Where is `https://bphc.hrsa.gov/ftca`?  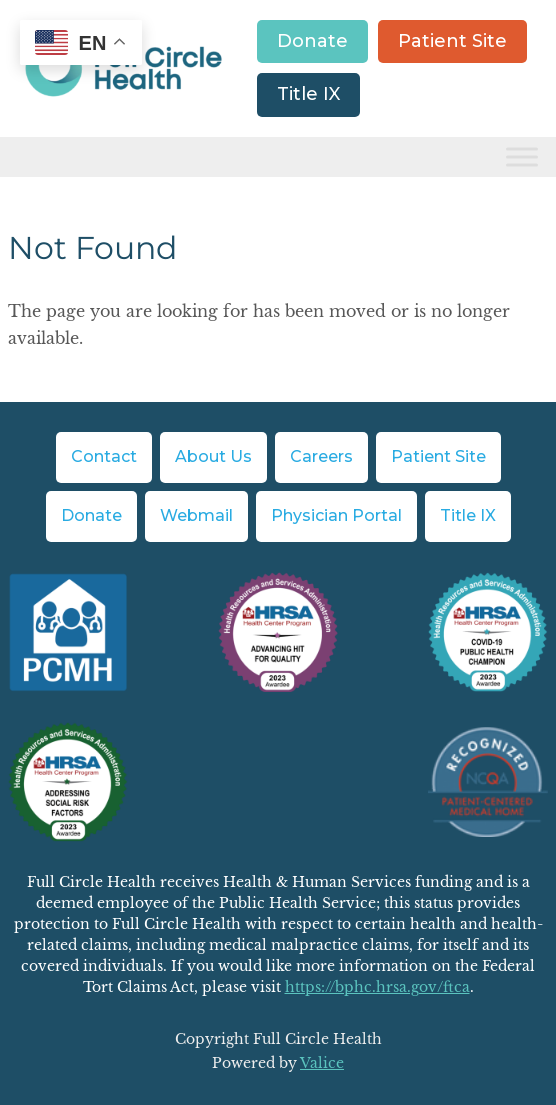 https://bphc.hrsa.gov/ftca is located at coordinates (377, 987).